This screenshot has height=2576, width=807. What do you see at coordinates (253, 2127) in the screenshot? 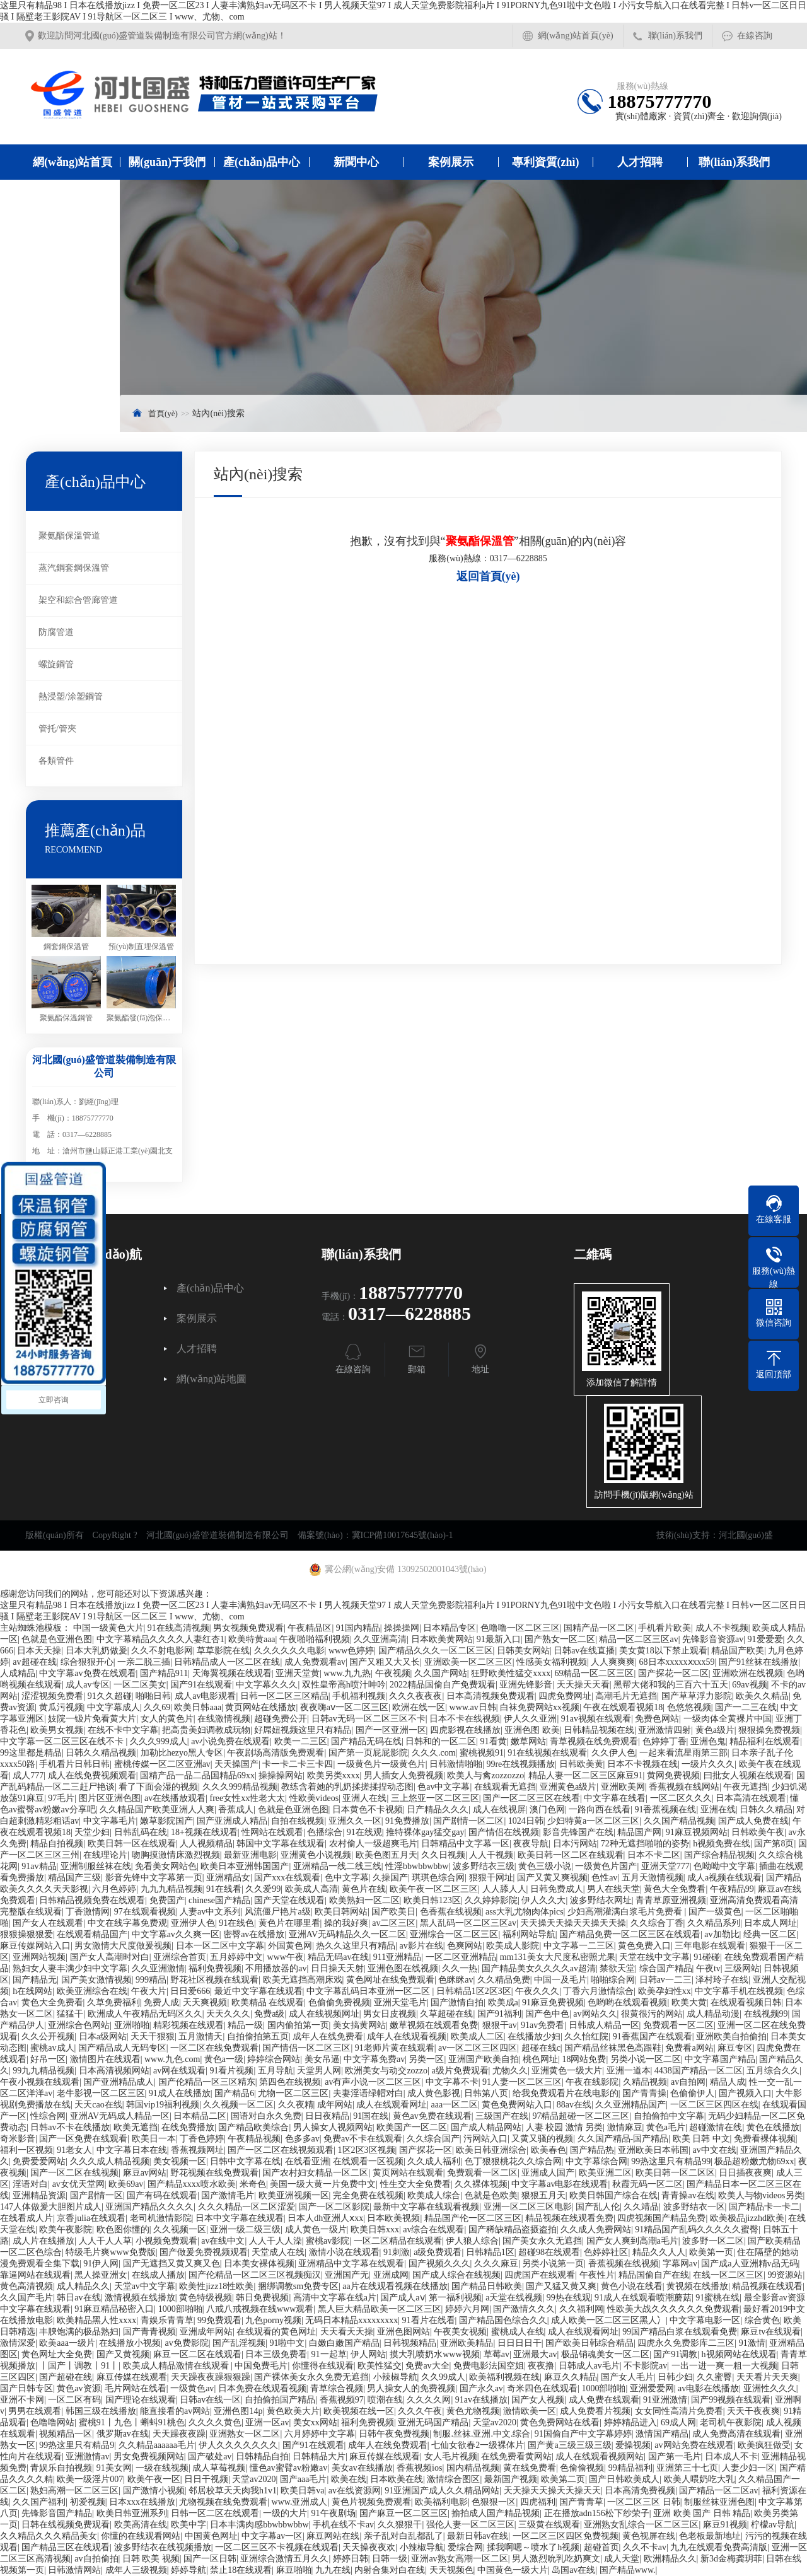
I see `国产精品欧美综合` at bounding box center [253, 2127].